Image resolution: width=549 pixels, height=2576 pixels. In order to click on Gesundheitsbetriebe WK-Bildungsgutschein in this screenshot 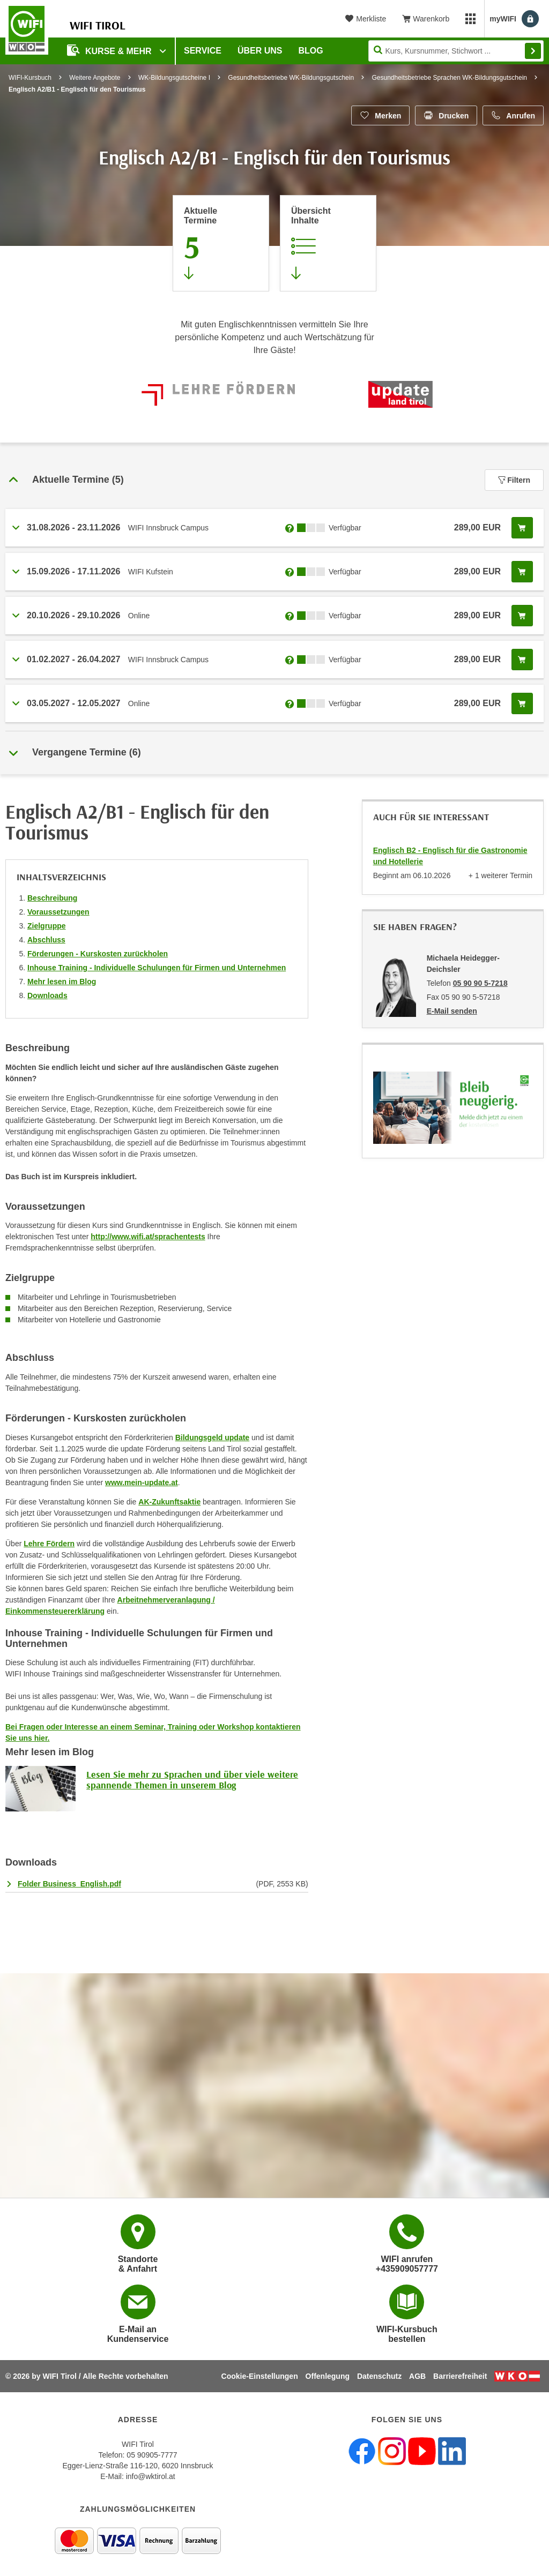, I will do `click(291, 77)`.